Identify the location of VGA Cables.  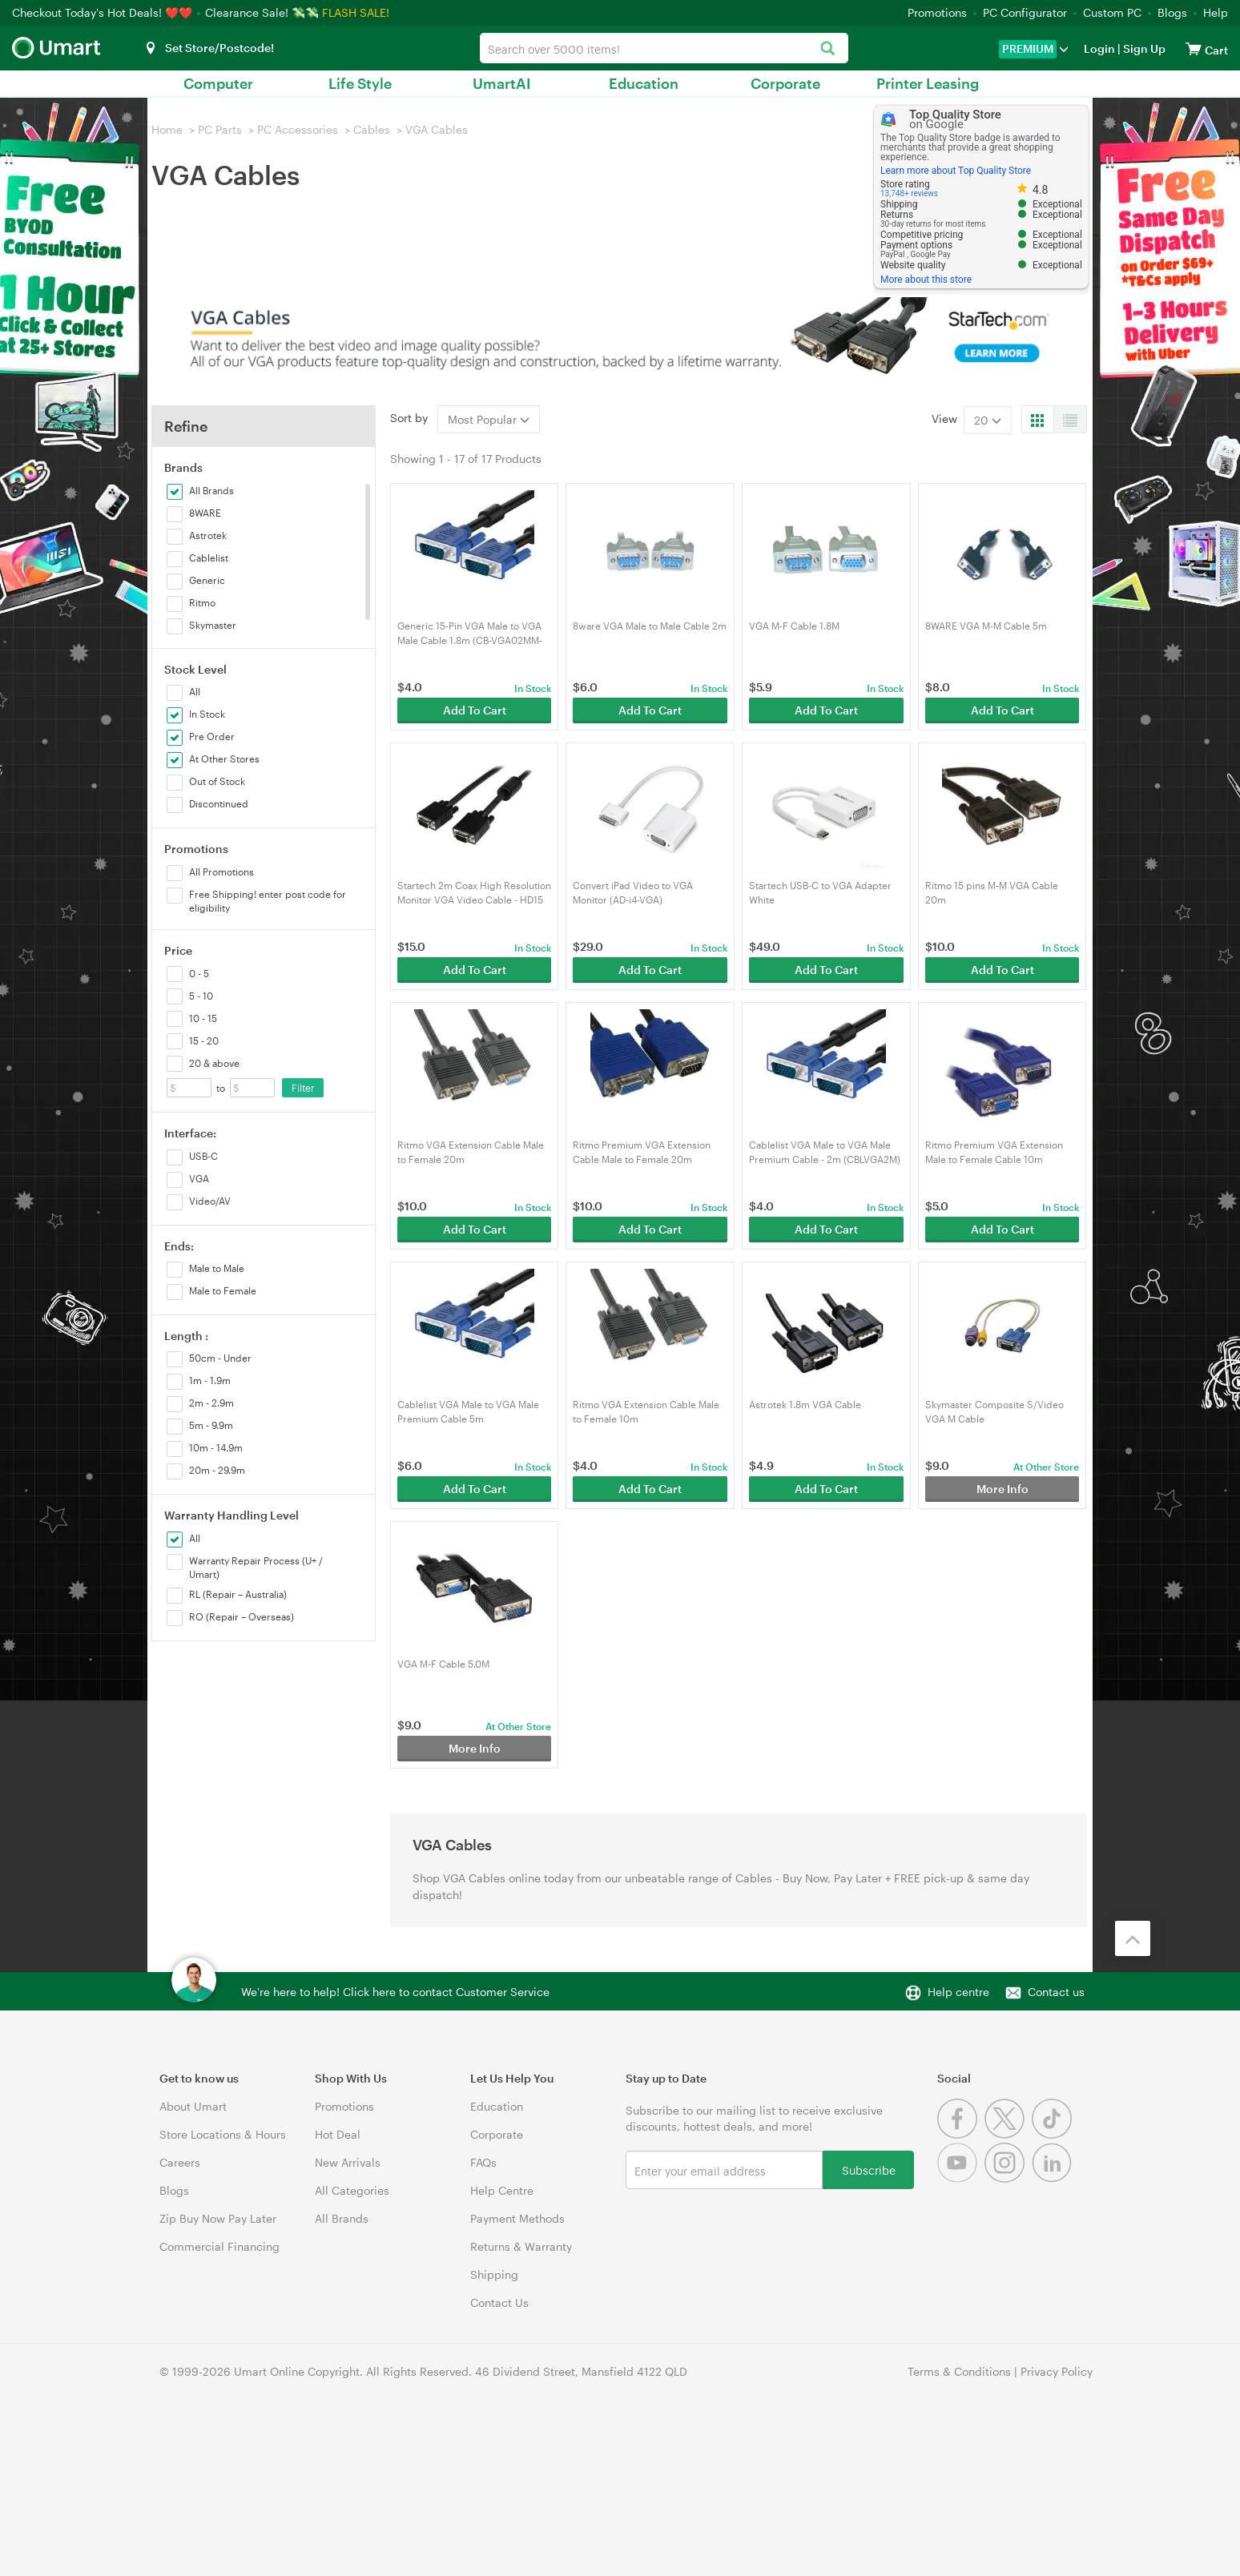
(436, 129).